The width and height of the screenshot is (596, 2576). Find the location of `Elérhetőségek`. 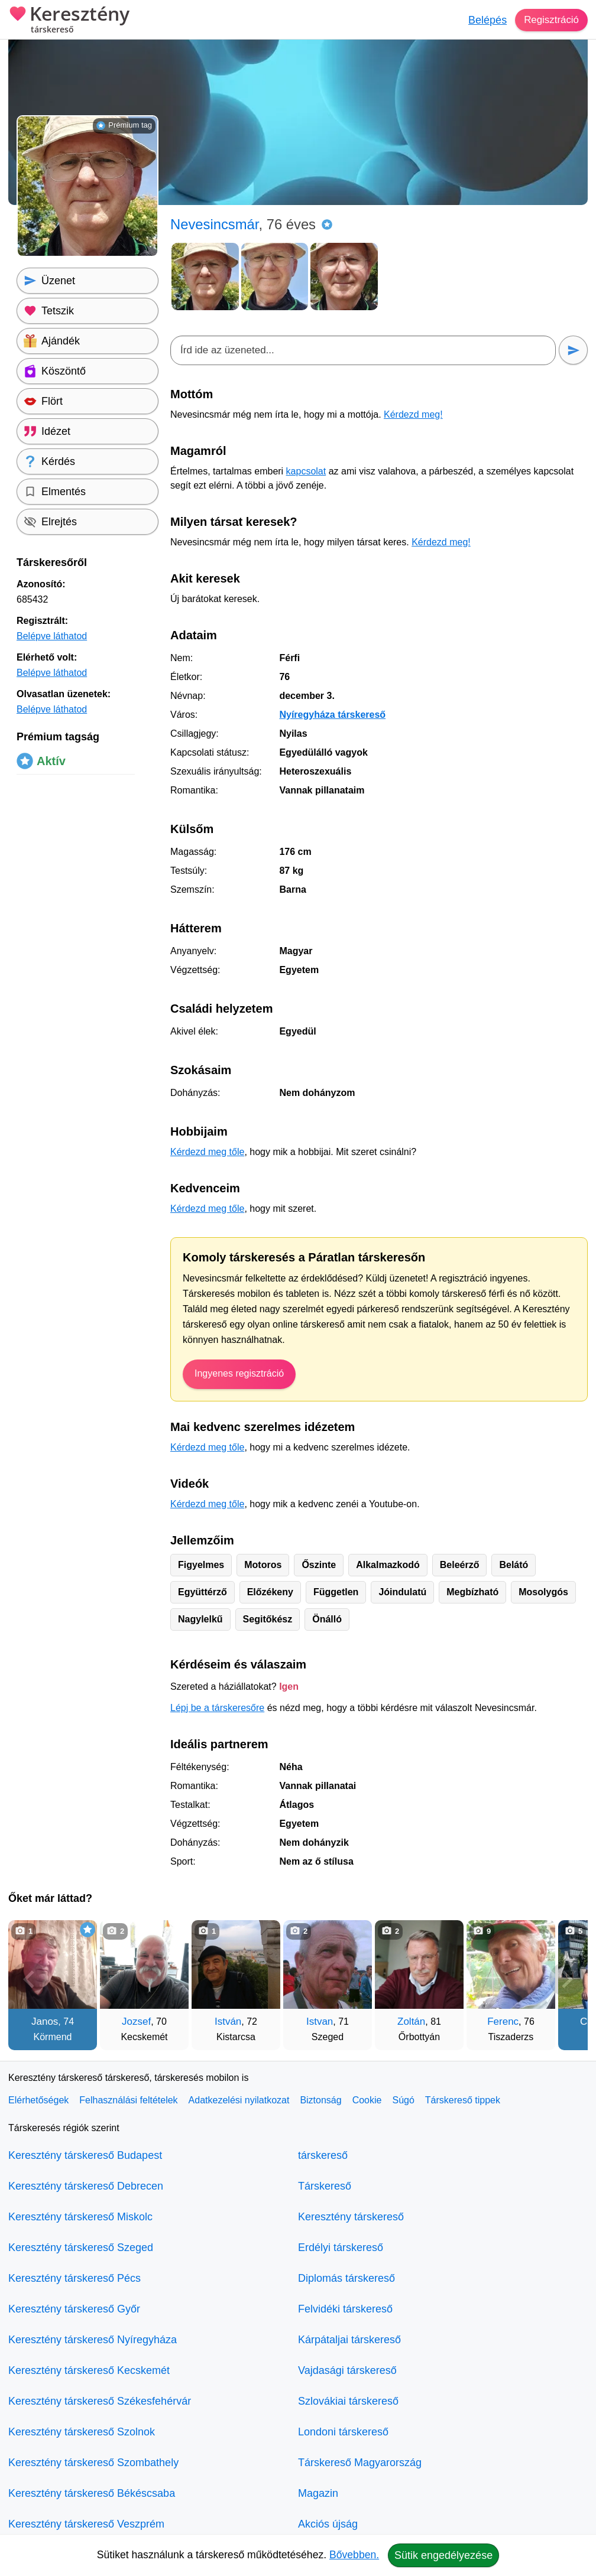

Elérhetőségek is located at coordinates (38, 2100).